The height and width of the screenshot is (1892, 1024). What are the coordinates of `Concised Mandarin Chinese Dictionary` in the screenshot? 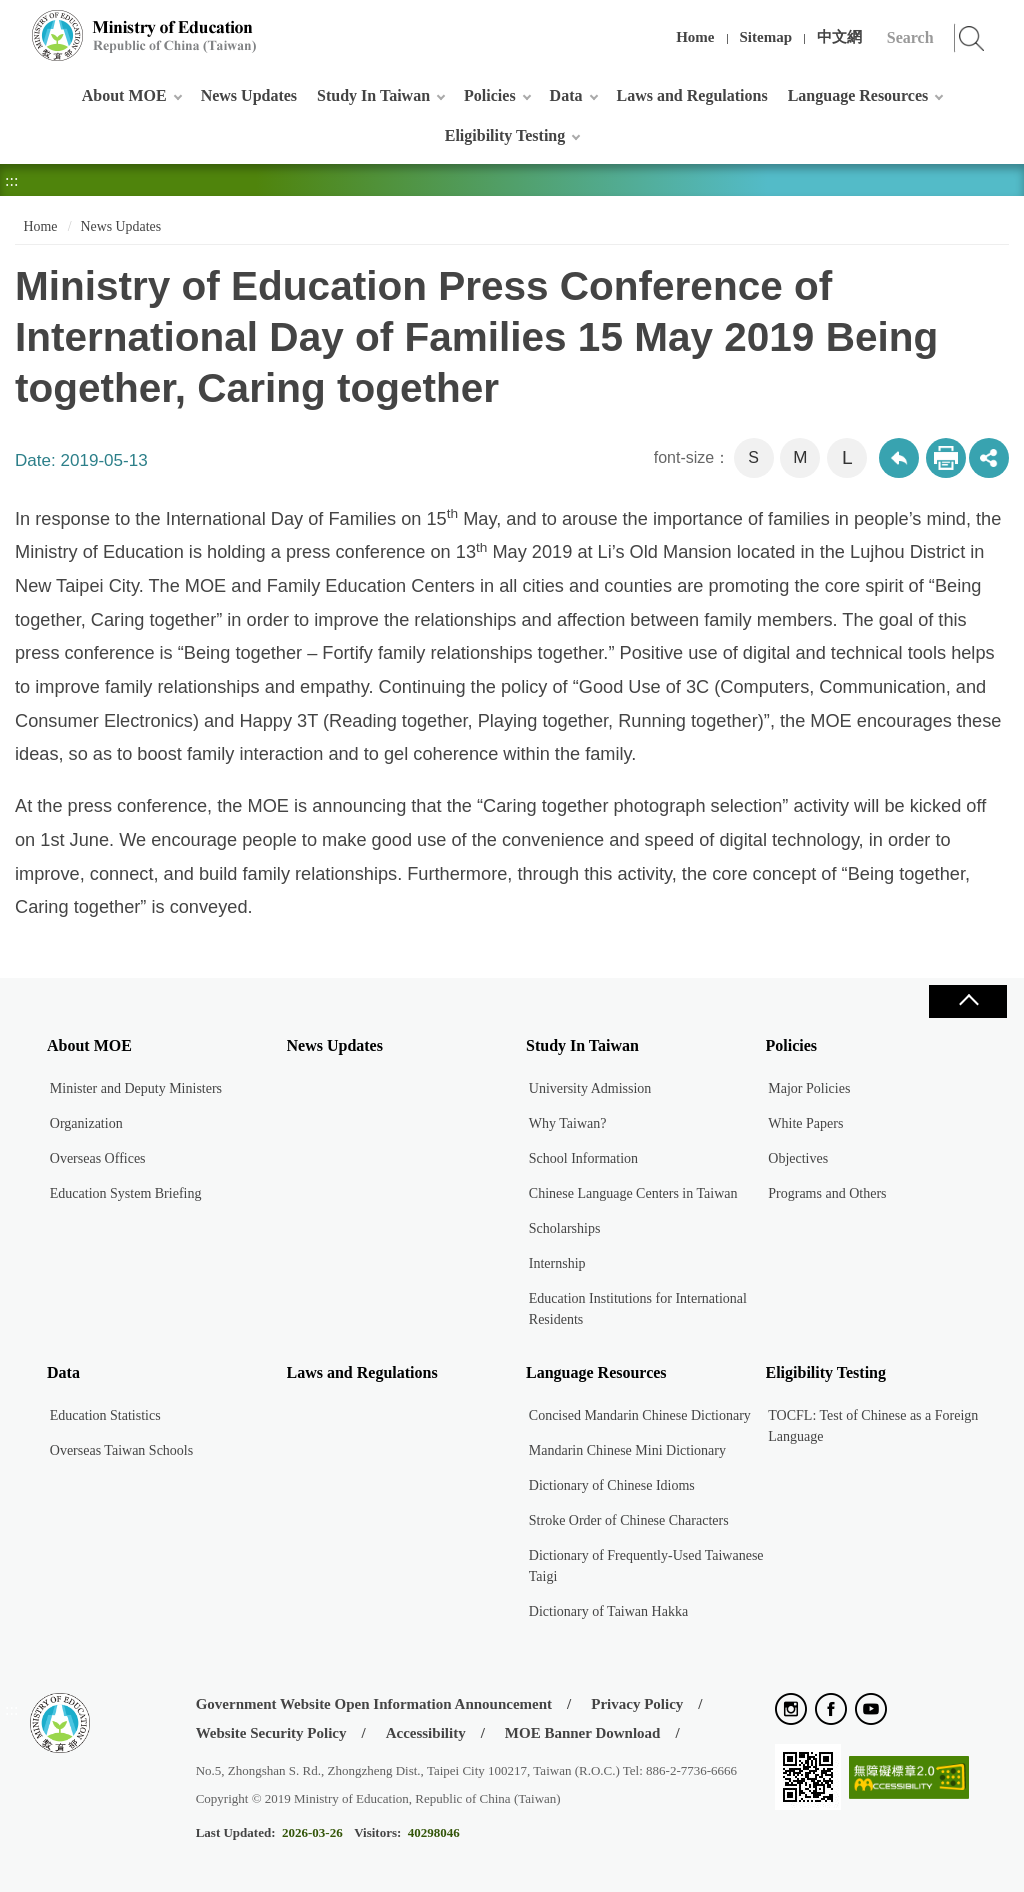 It's located at (640, 1415).